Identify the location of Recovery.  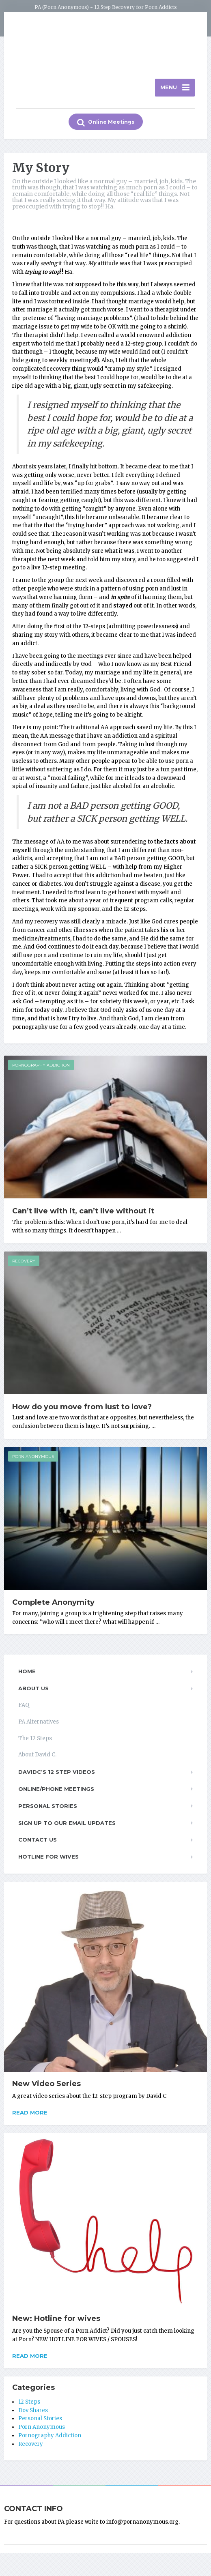
(23, 1264).